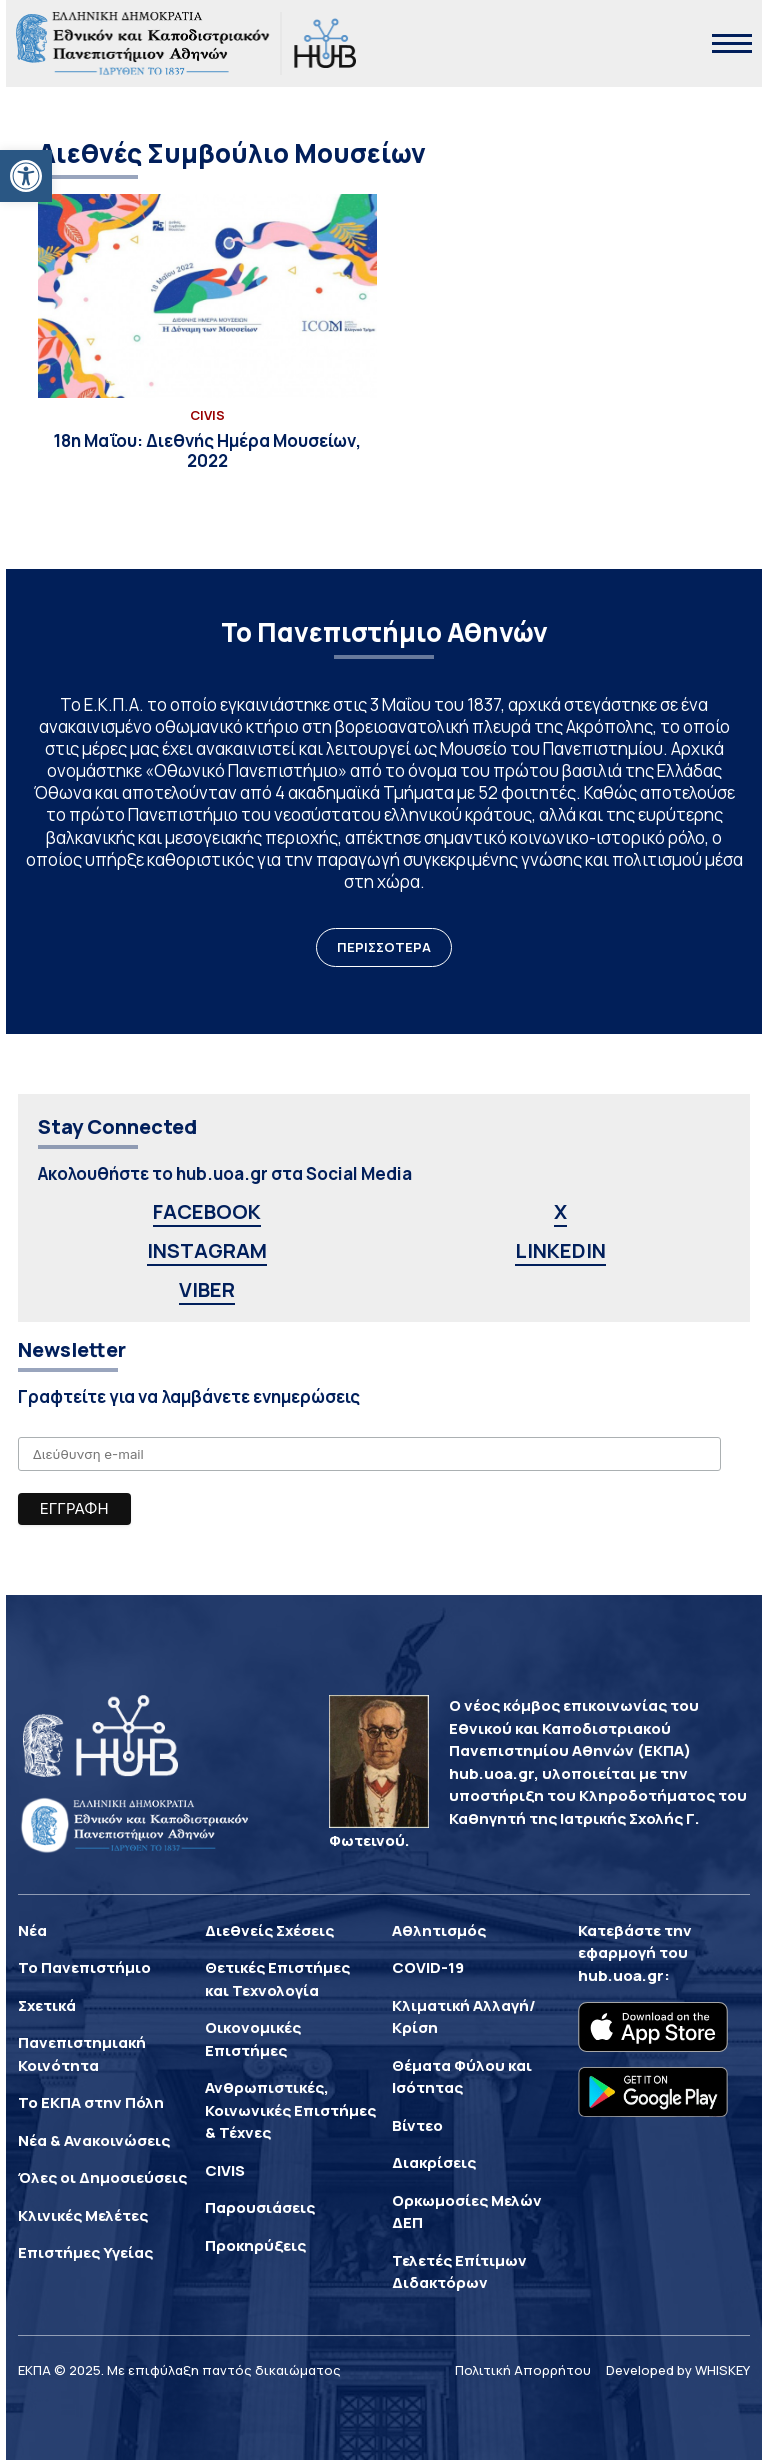 The image size is (768, 2460). I want to click on Developed by WHISKEY [link], so click(678, 2370).